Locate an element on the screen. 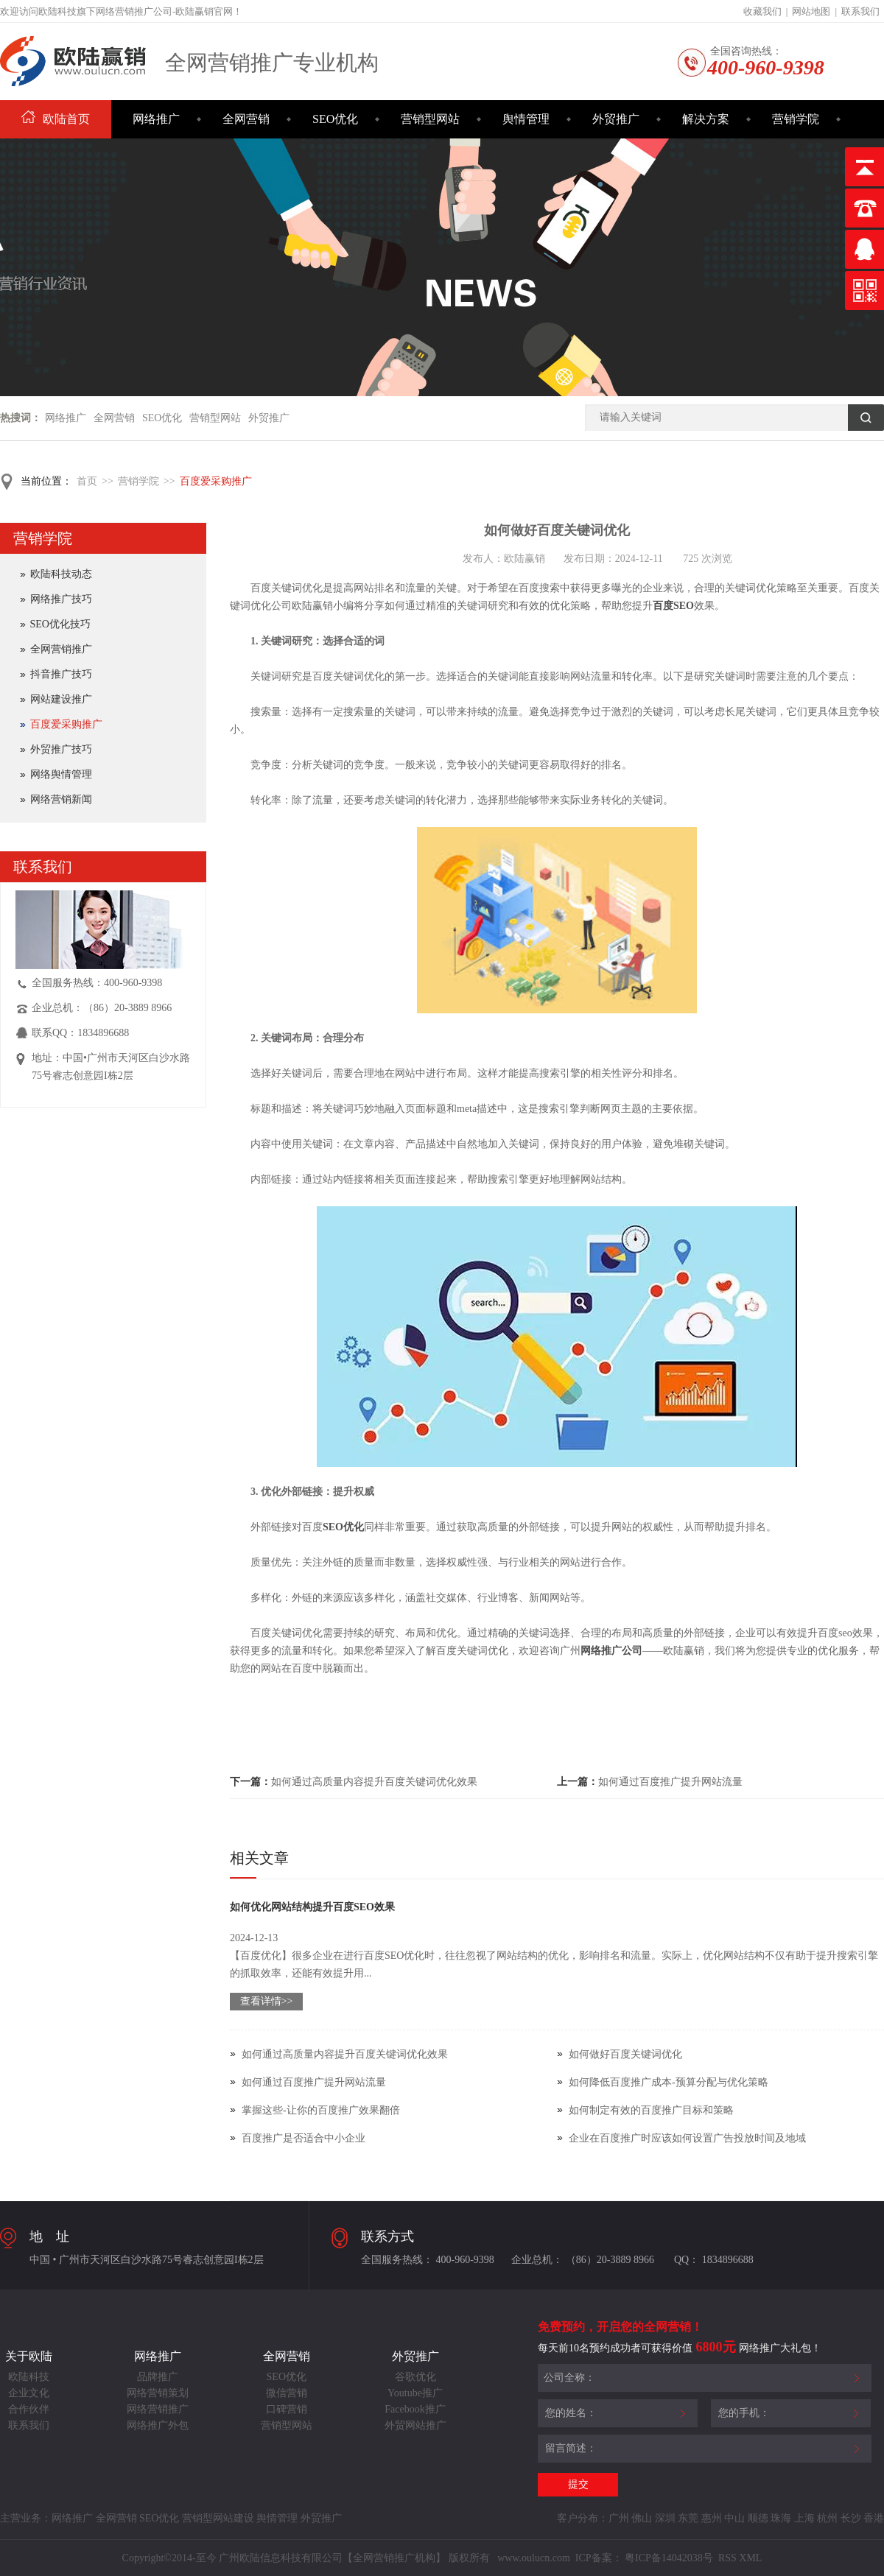  外贸网站推广 is located at coordinates (415, 2425).